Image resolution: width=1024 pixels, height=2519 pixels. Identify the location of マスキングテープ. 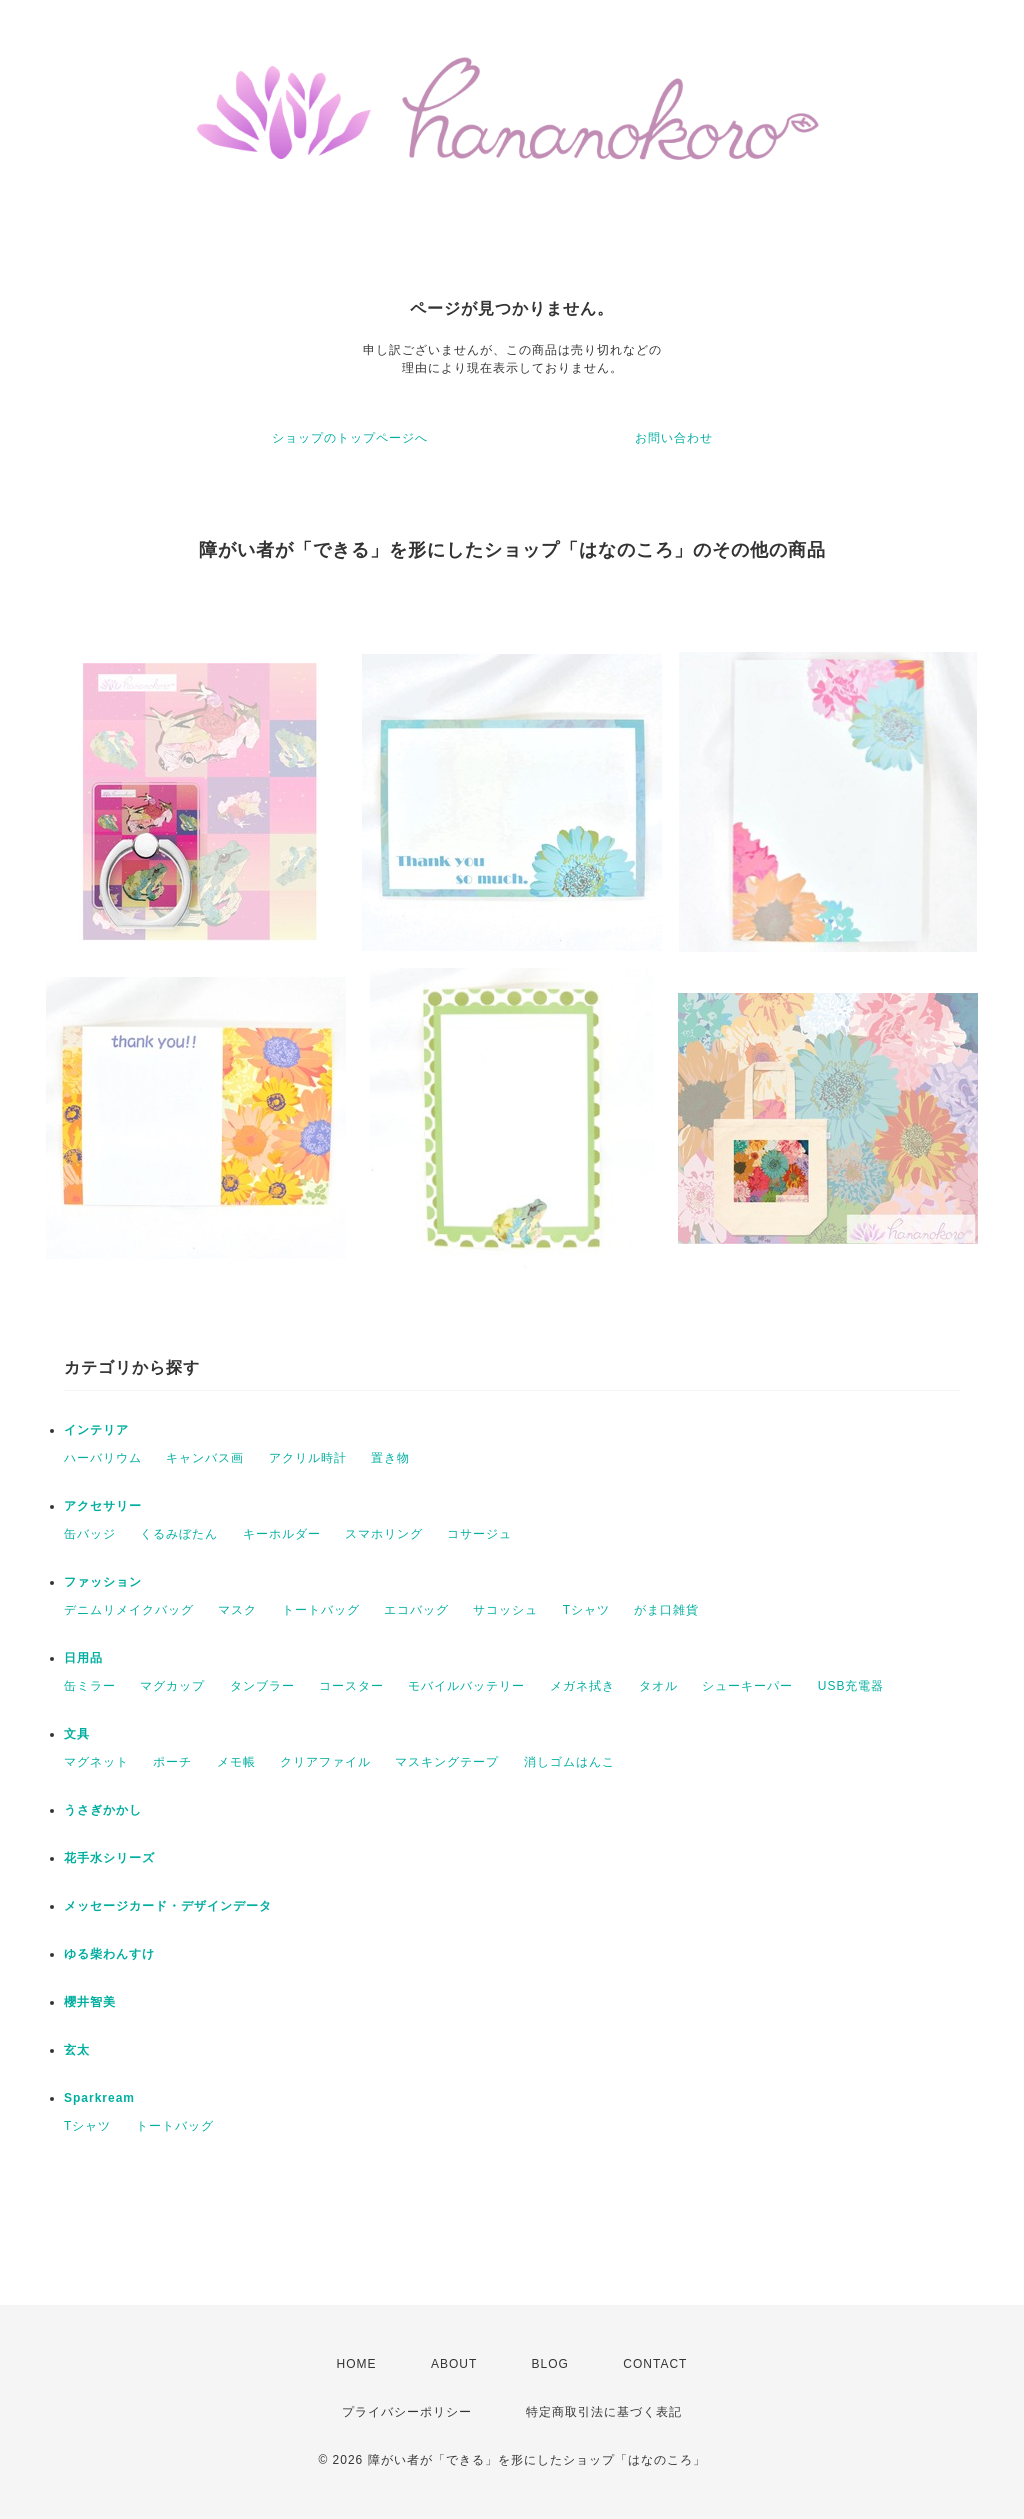
(447, 1762).